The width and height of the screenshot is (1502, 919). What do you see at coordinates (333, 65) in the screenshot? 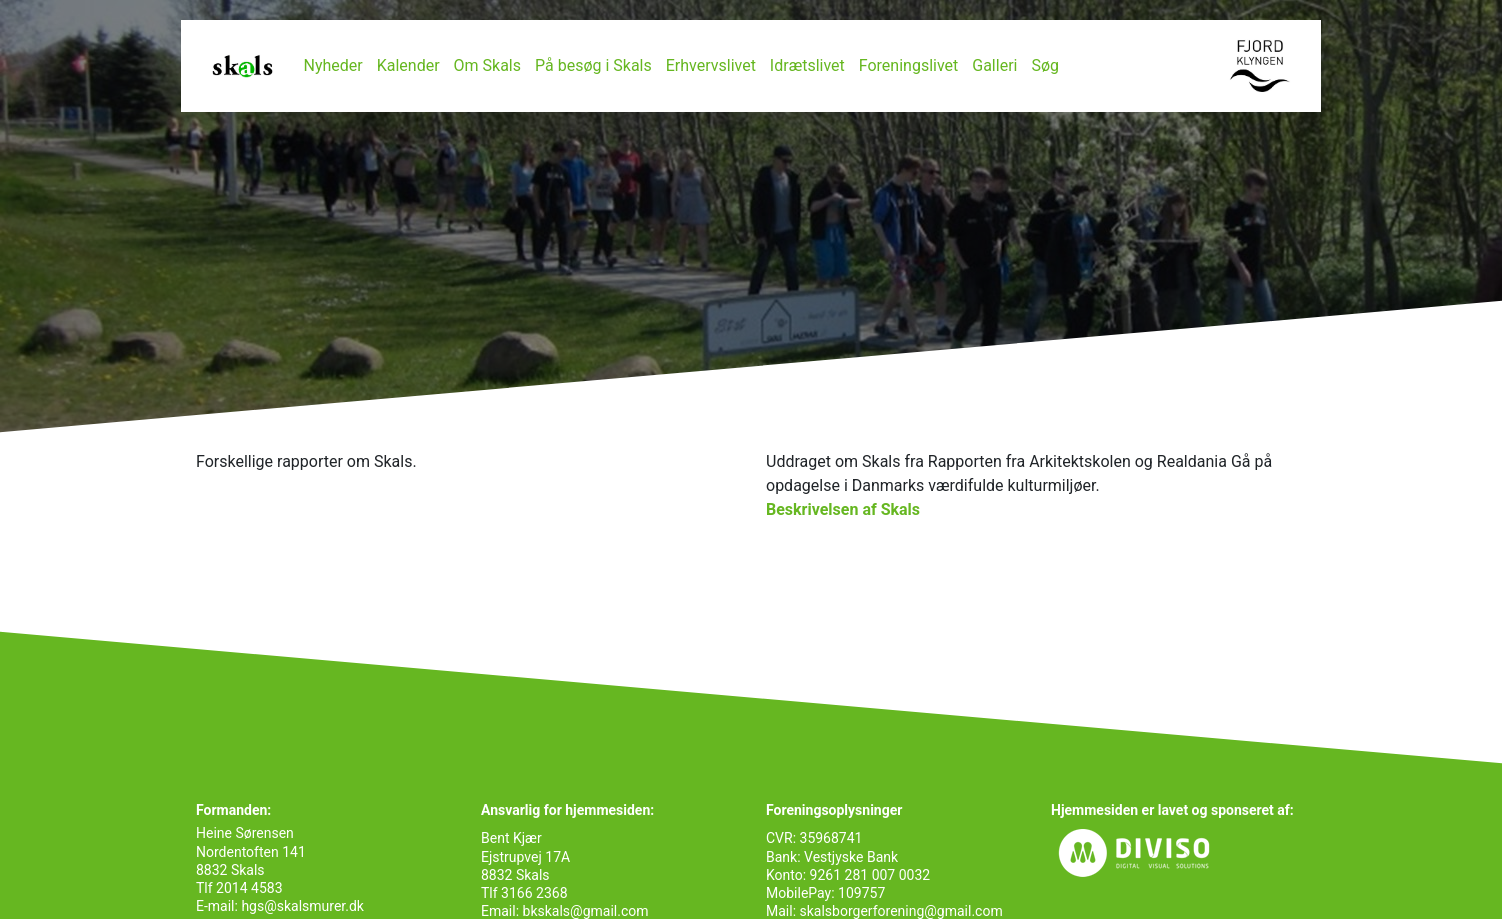
I see `Nyheder` at bounding box center [333, 65].